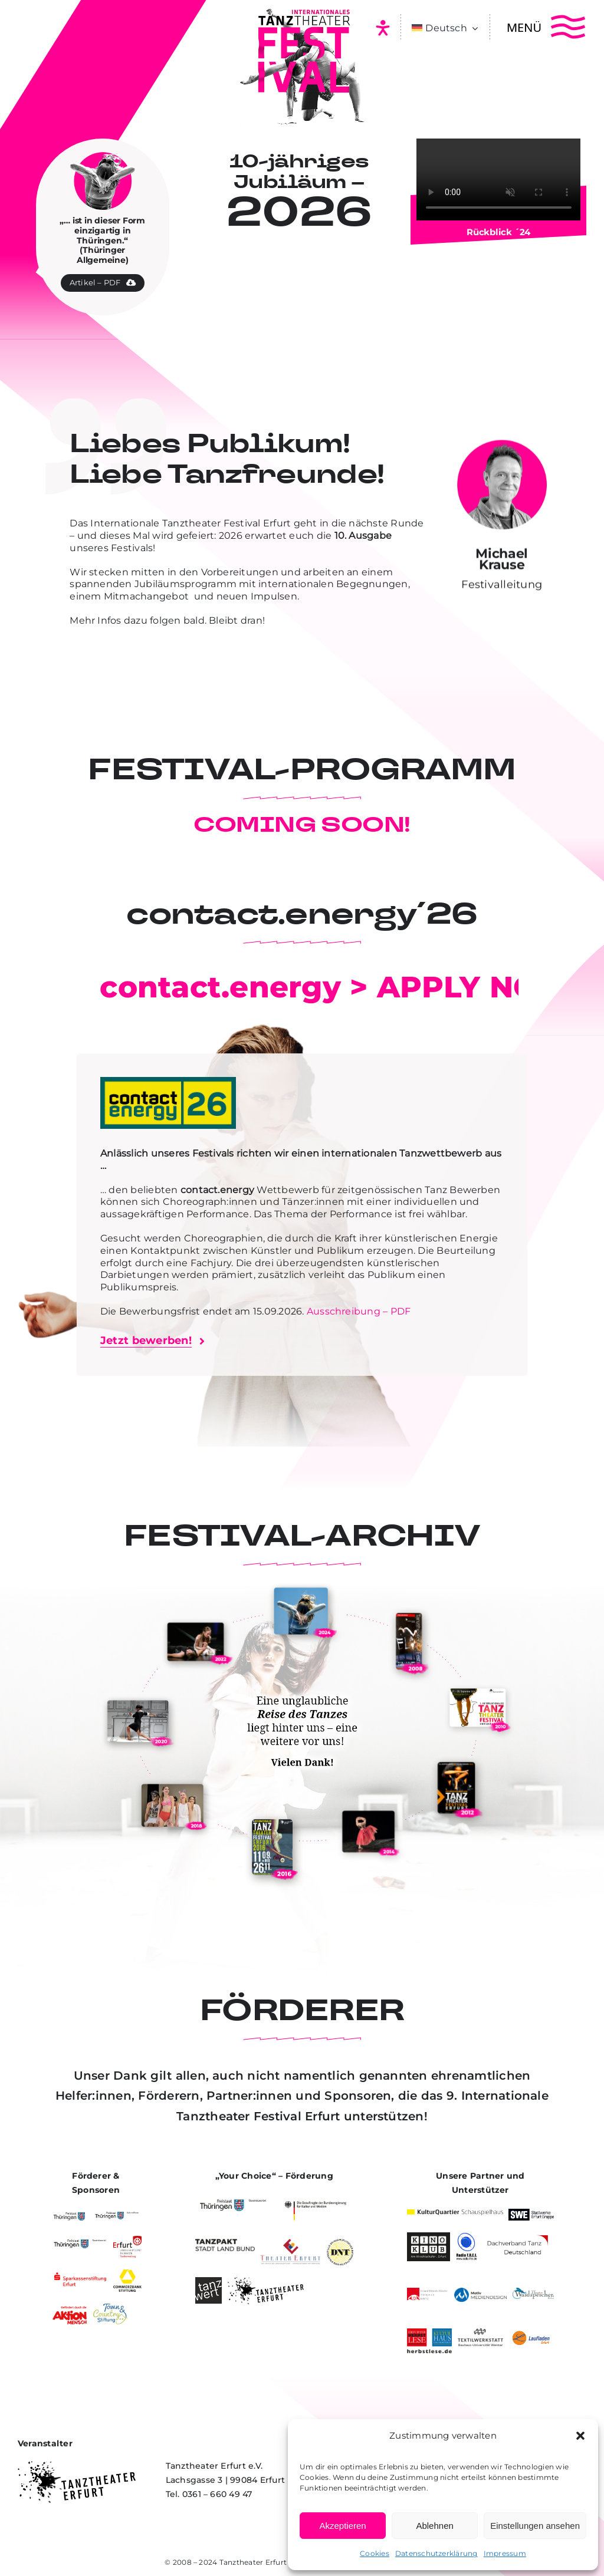 The height and width of the screenshot is (2576, 604). I want to click on [button], so click(580, 2436).